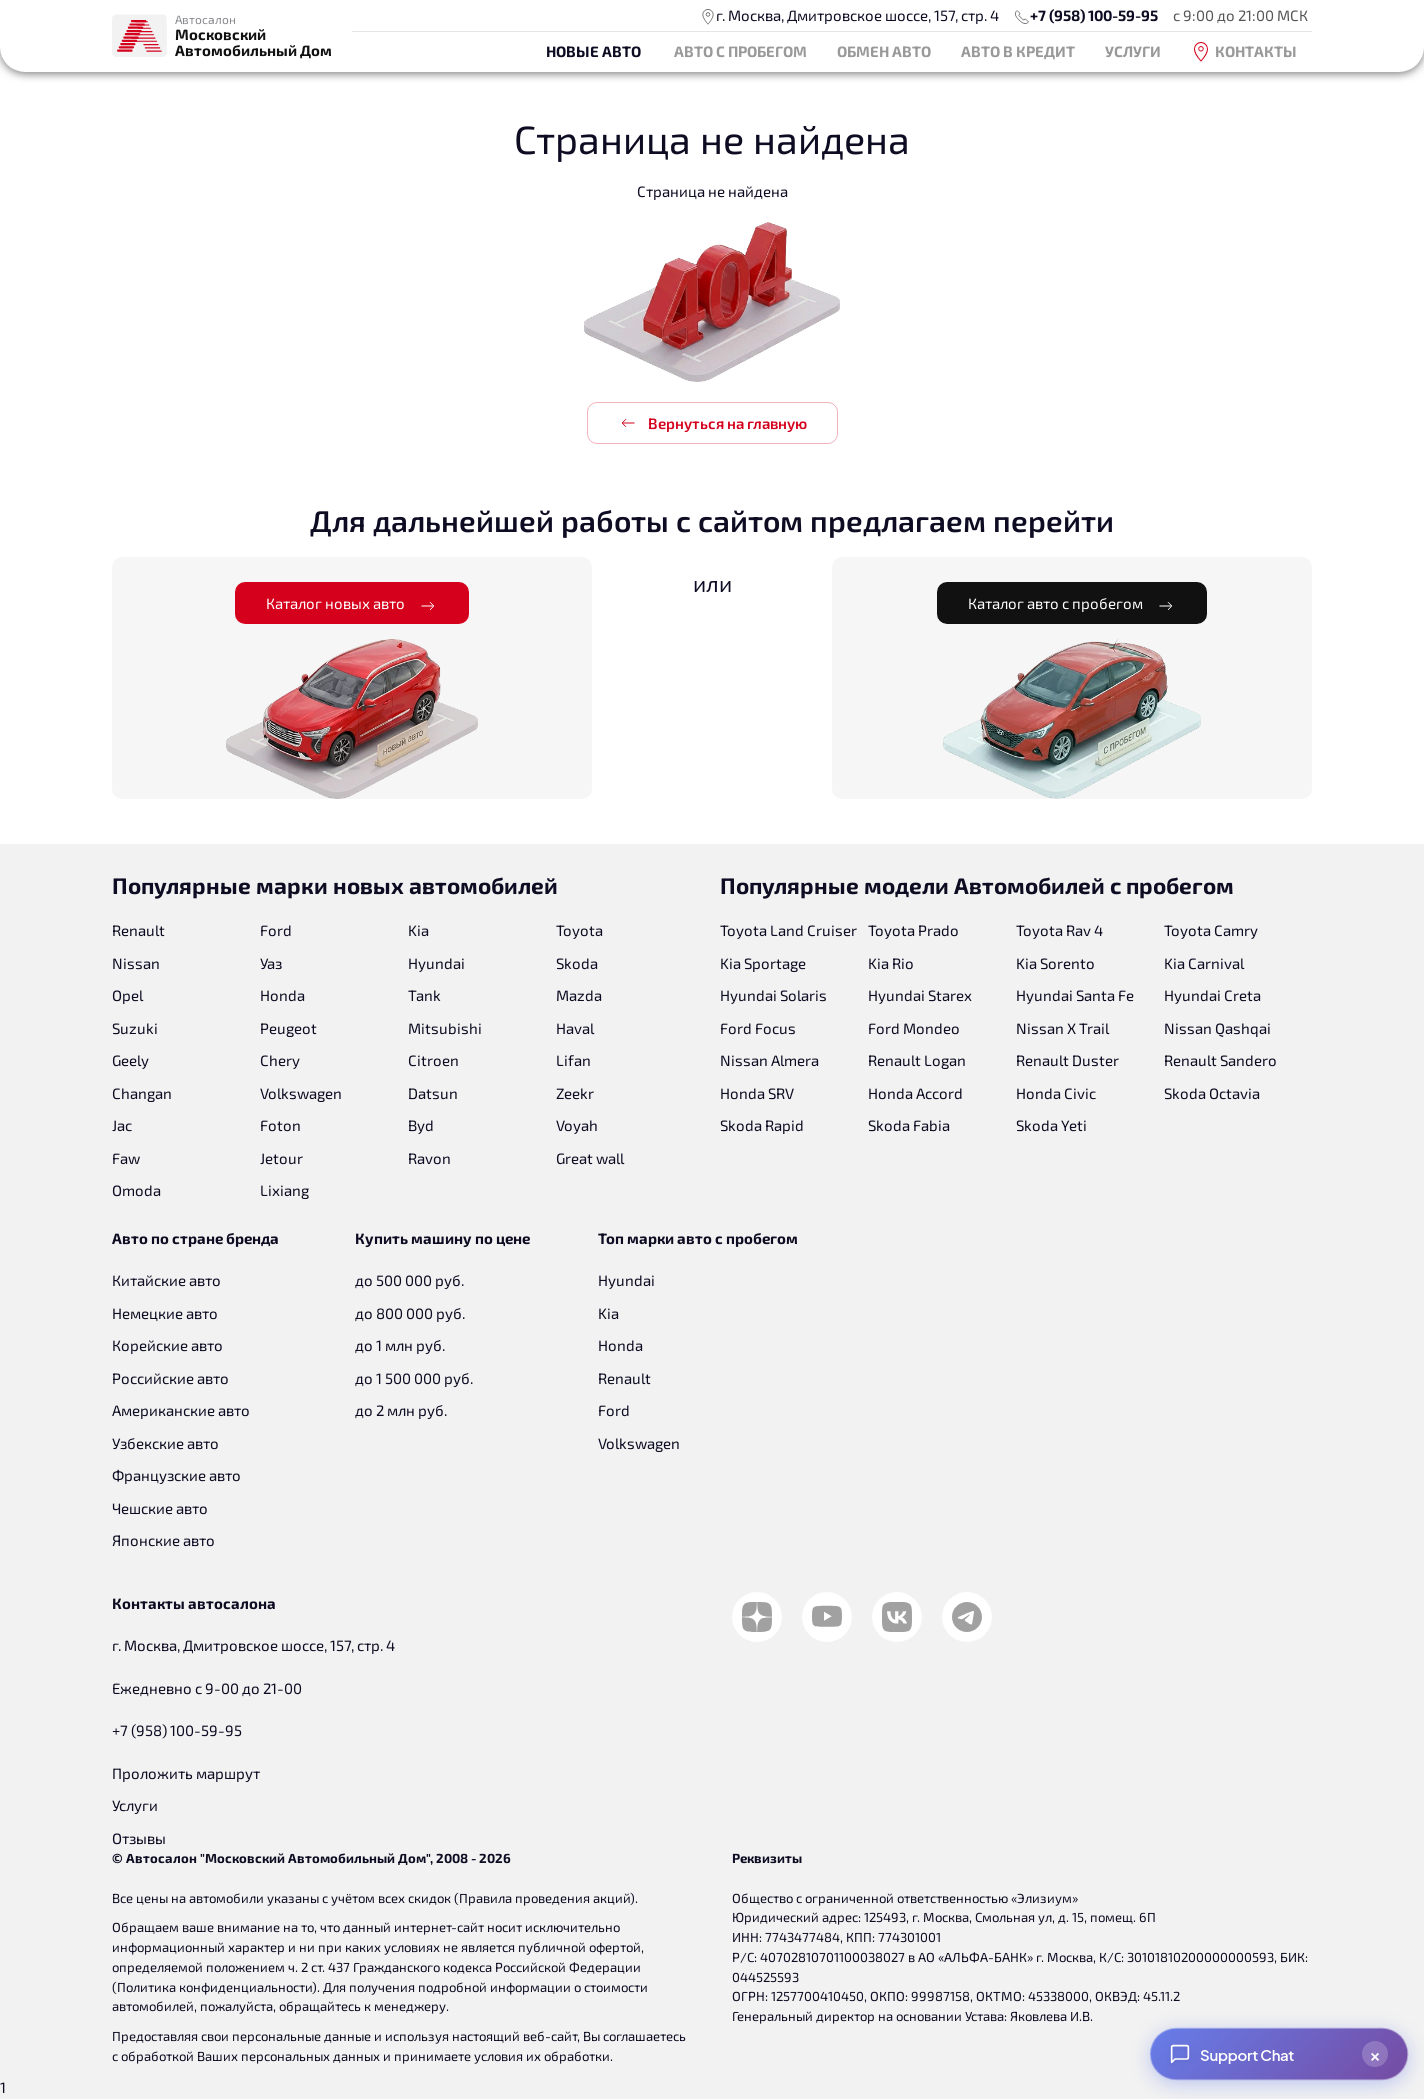  I want to click on Вернуться на главную, so click(712, 423).